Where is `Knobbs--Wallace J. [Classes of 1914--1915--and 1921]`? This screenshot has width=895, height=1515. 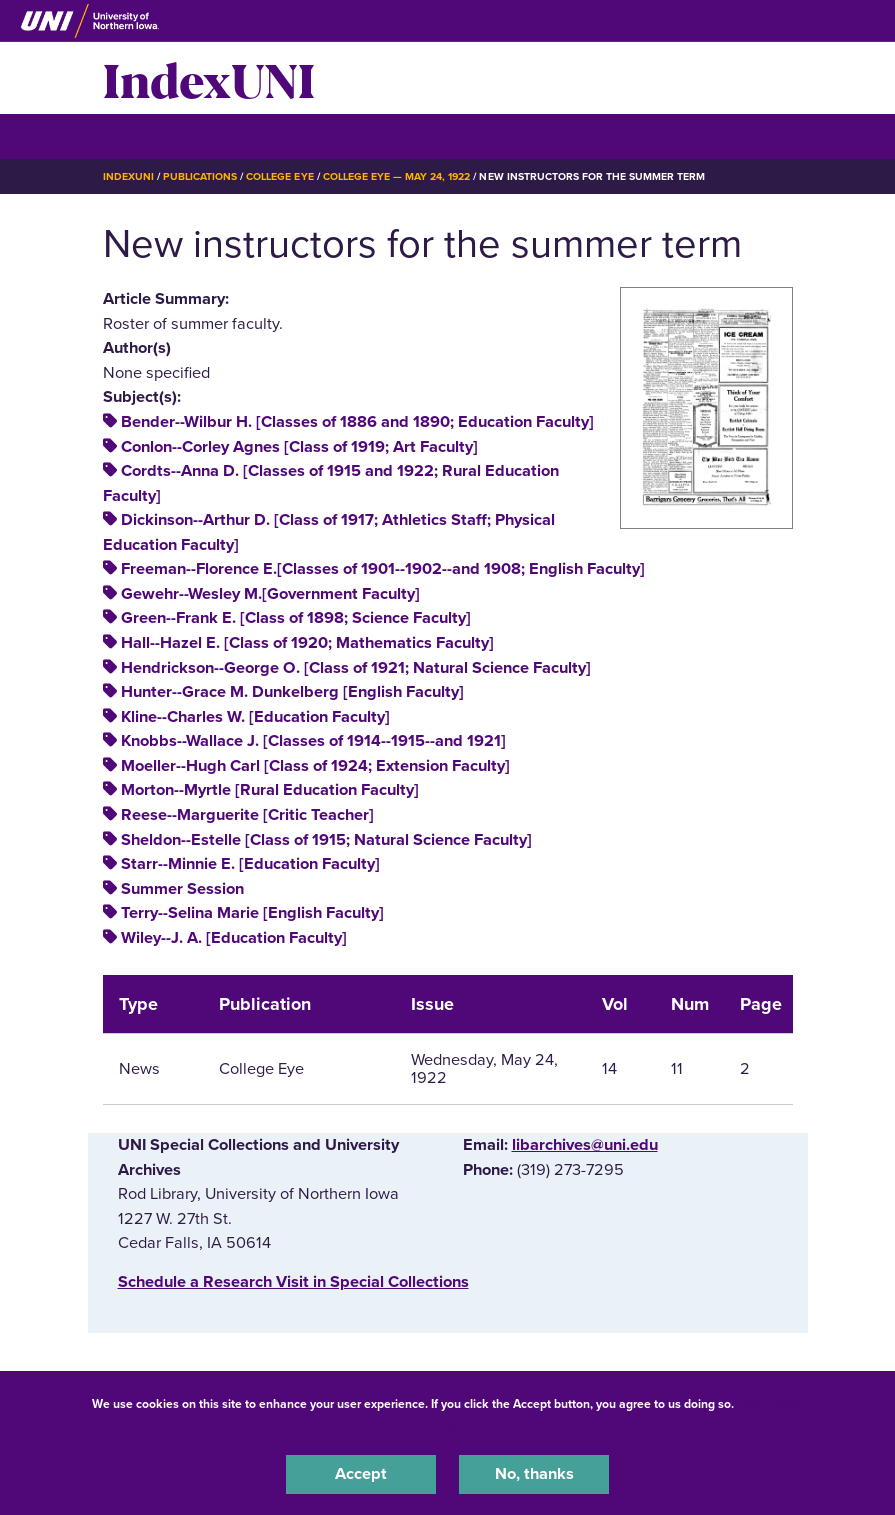
Knobbs--Wallace J. [Classes of 1914--1915--and 1921] is located at coordinates (313, 741).